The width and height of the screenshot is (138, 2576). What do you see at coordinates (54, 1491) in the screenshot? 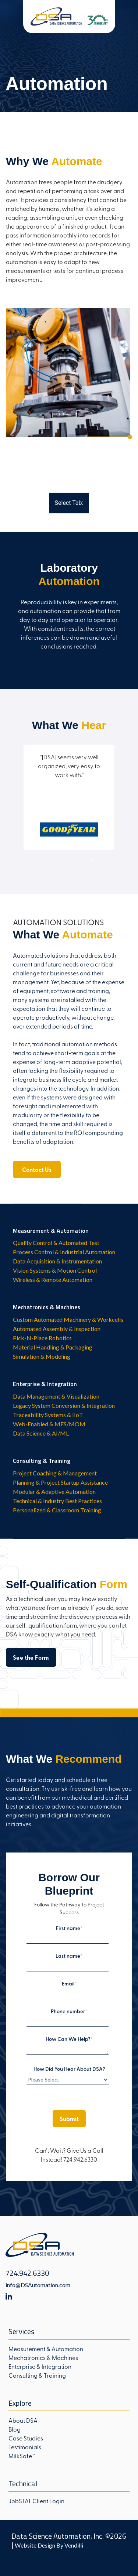
I see `Modular & Adaptive Automation` at bounding box center [54, 1491].